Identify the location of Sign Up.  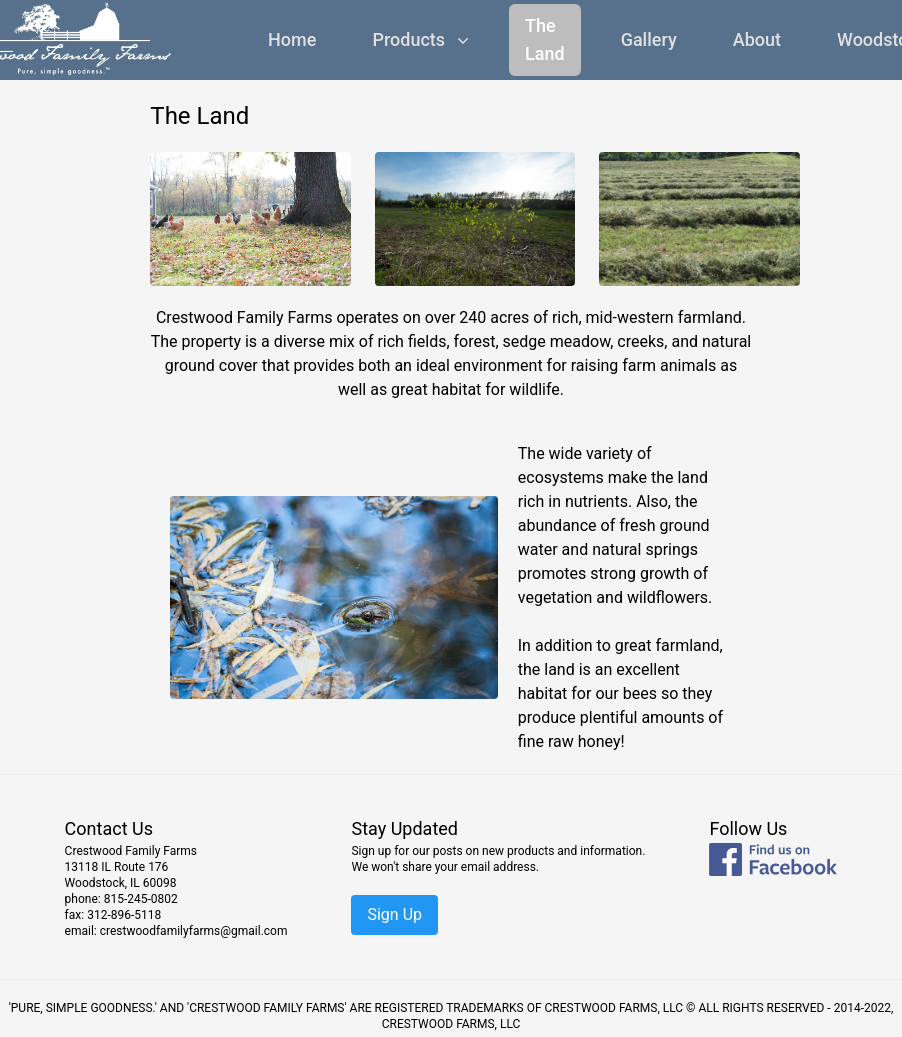
(394, 914).